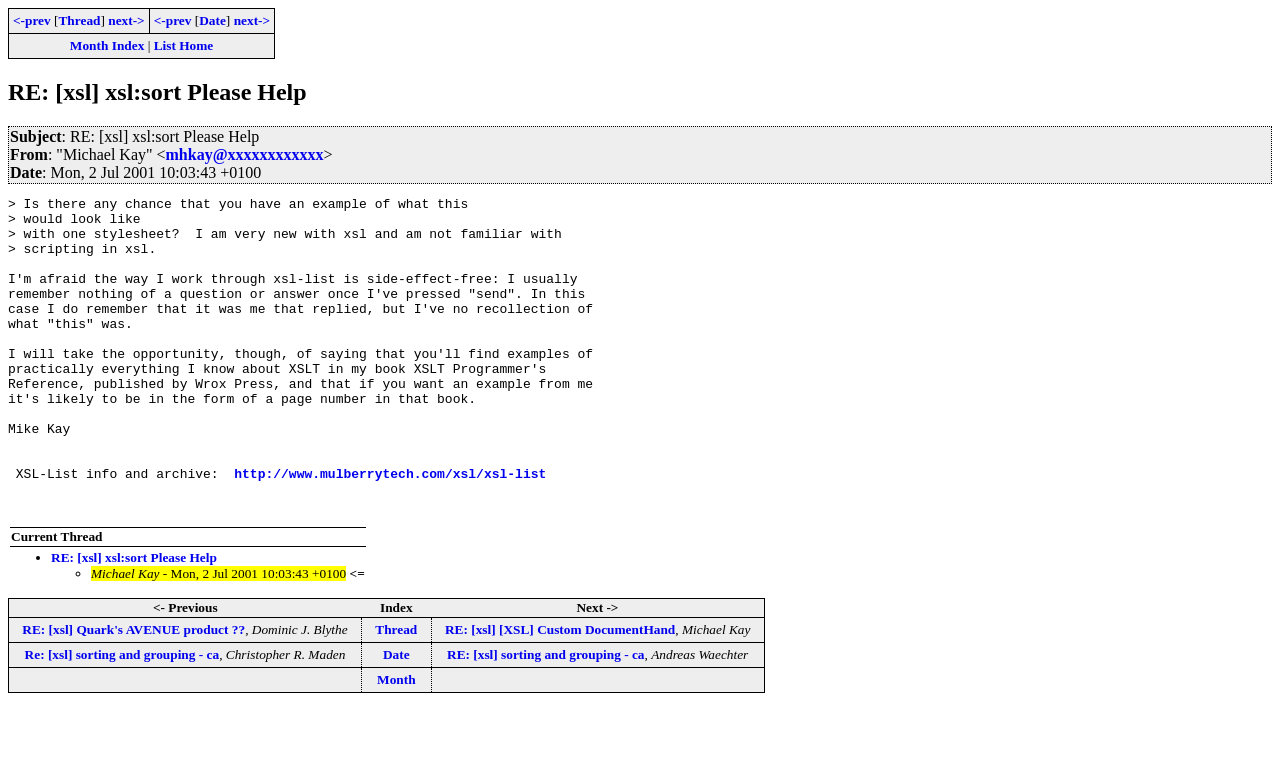 The height and width of the screenshot is (772, 1280). Describe the element at coordinates (545, 717) in the screenshot. I see `RE: [xsl] sorting and grouping - ca` at that location.